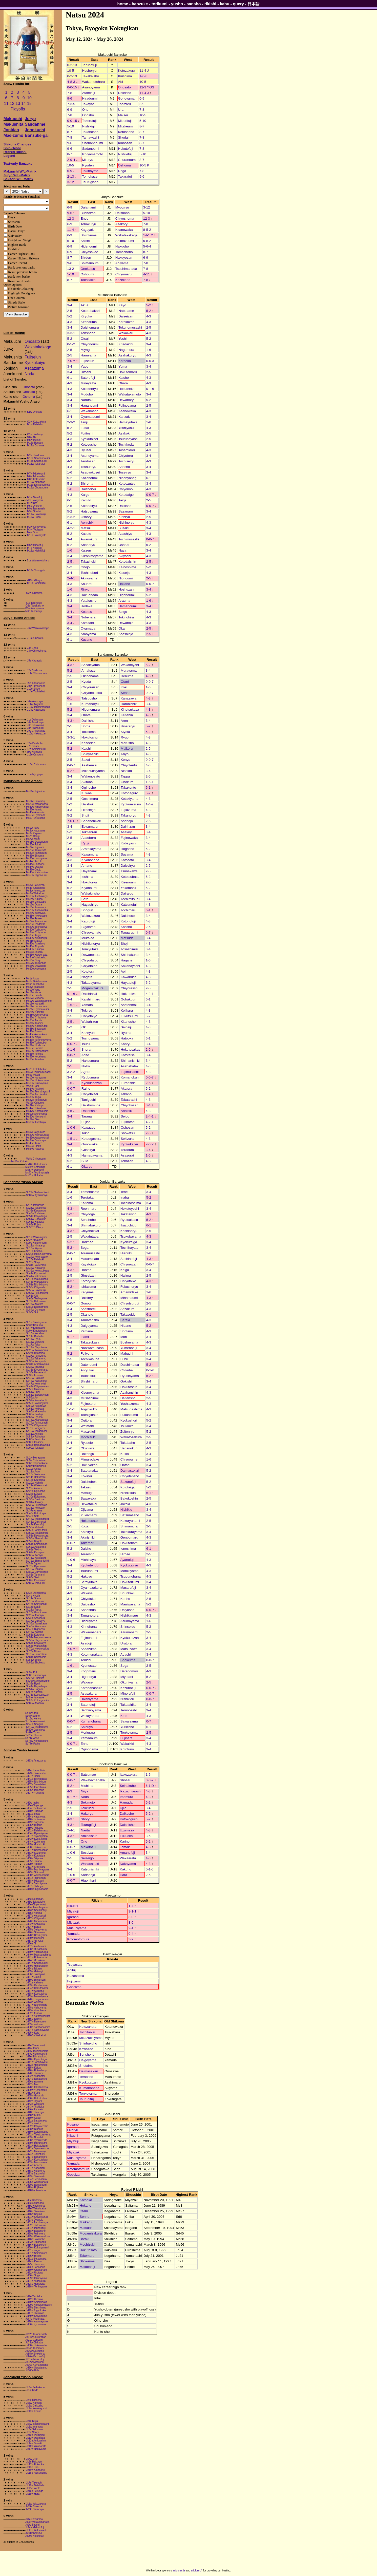 The width and height of the screenshot is (377, 2576). I want to click on Shiden, so click(85, 257).